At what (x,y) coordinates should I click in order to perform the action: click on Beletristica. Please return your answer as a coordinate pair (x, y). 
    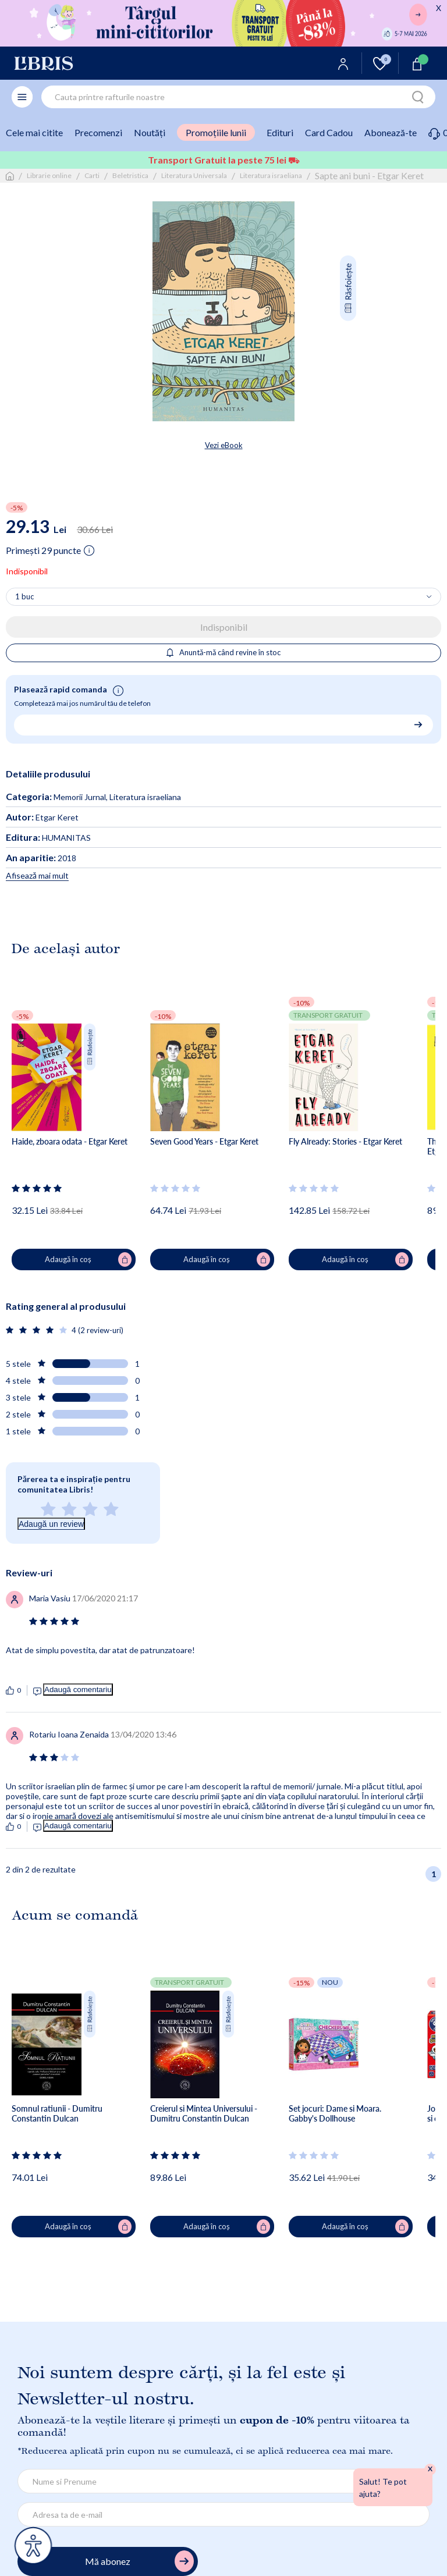
    Looking at the image, I should click on (130, 175).